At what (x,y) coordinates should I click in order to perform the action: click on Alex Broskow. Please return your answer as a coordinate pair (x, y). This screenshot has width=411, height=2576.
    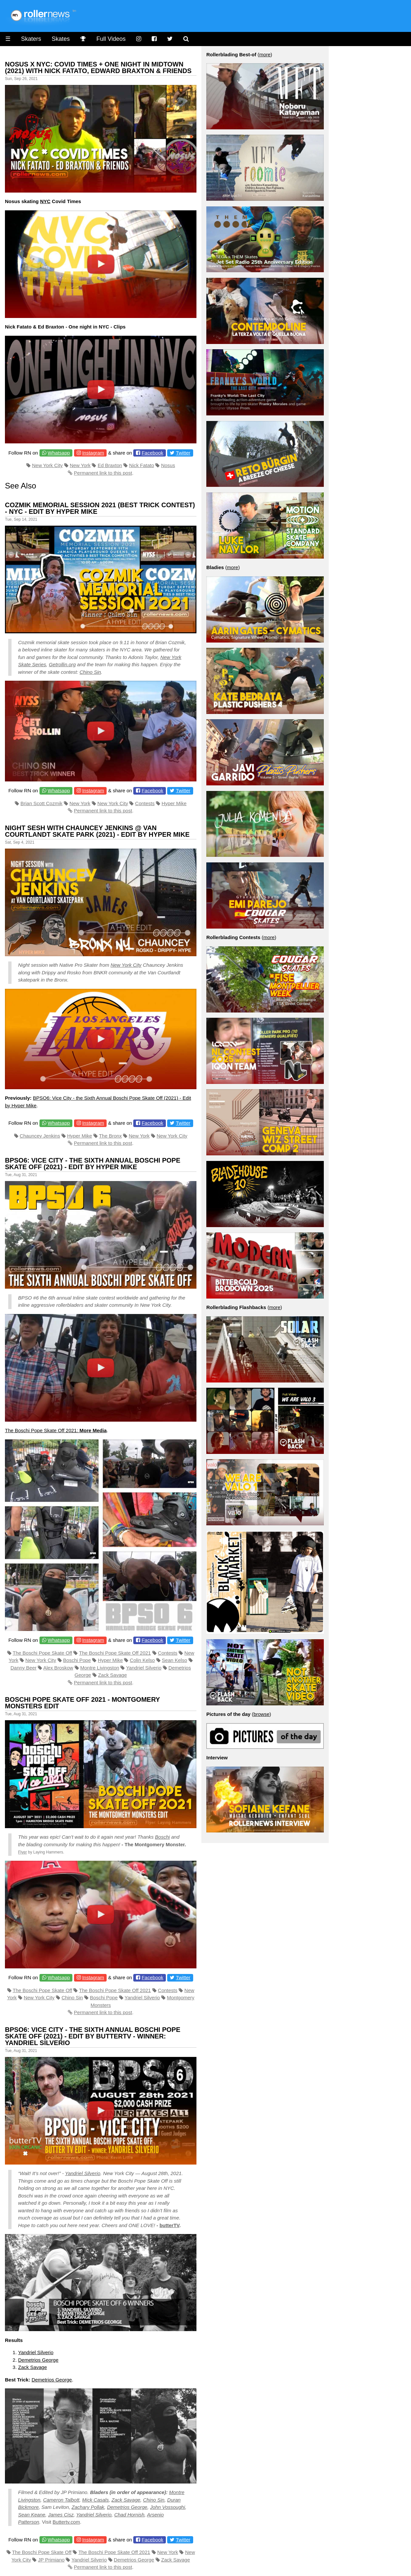
    Looking at the image, I should click on (58, 1667).